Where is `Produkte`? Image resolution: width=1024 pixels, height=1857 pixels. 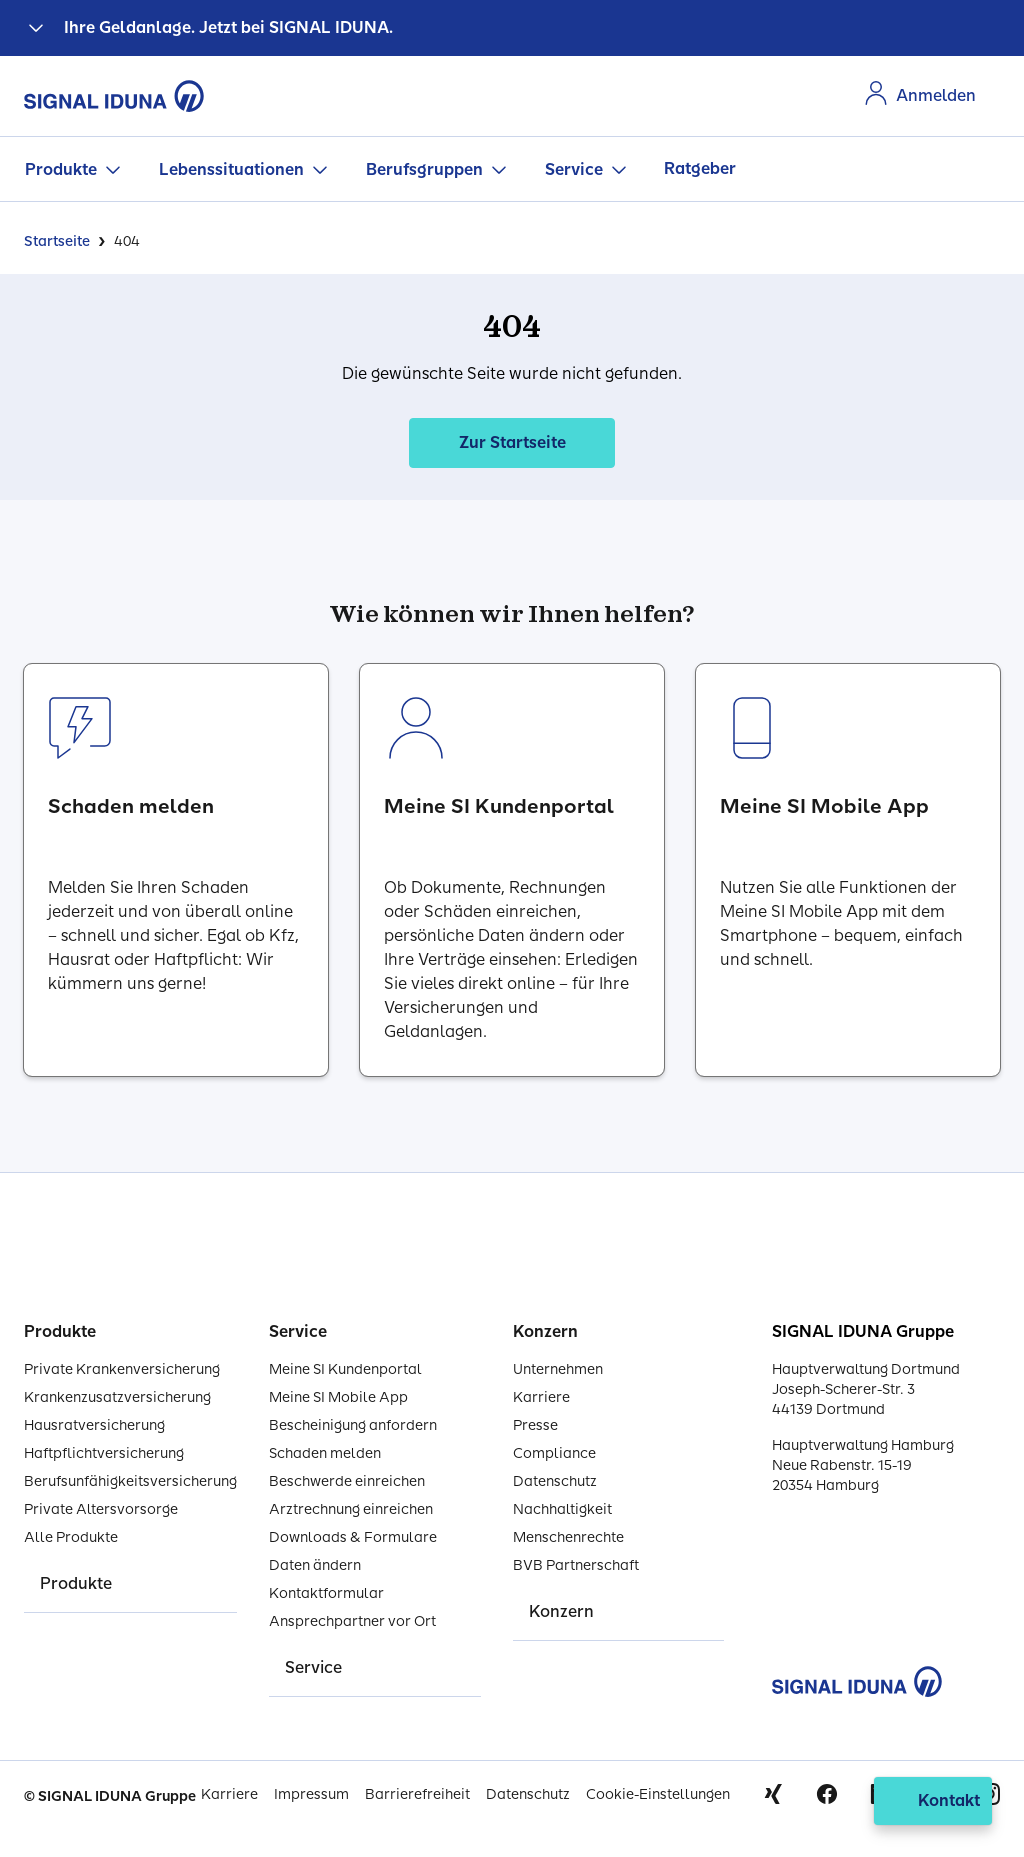
Produkte is located at coordinates (61, 169).